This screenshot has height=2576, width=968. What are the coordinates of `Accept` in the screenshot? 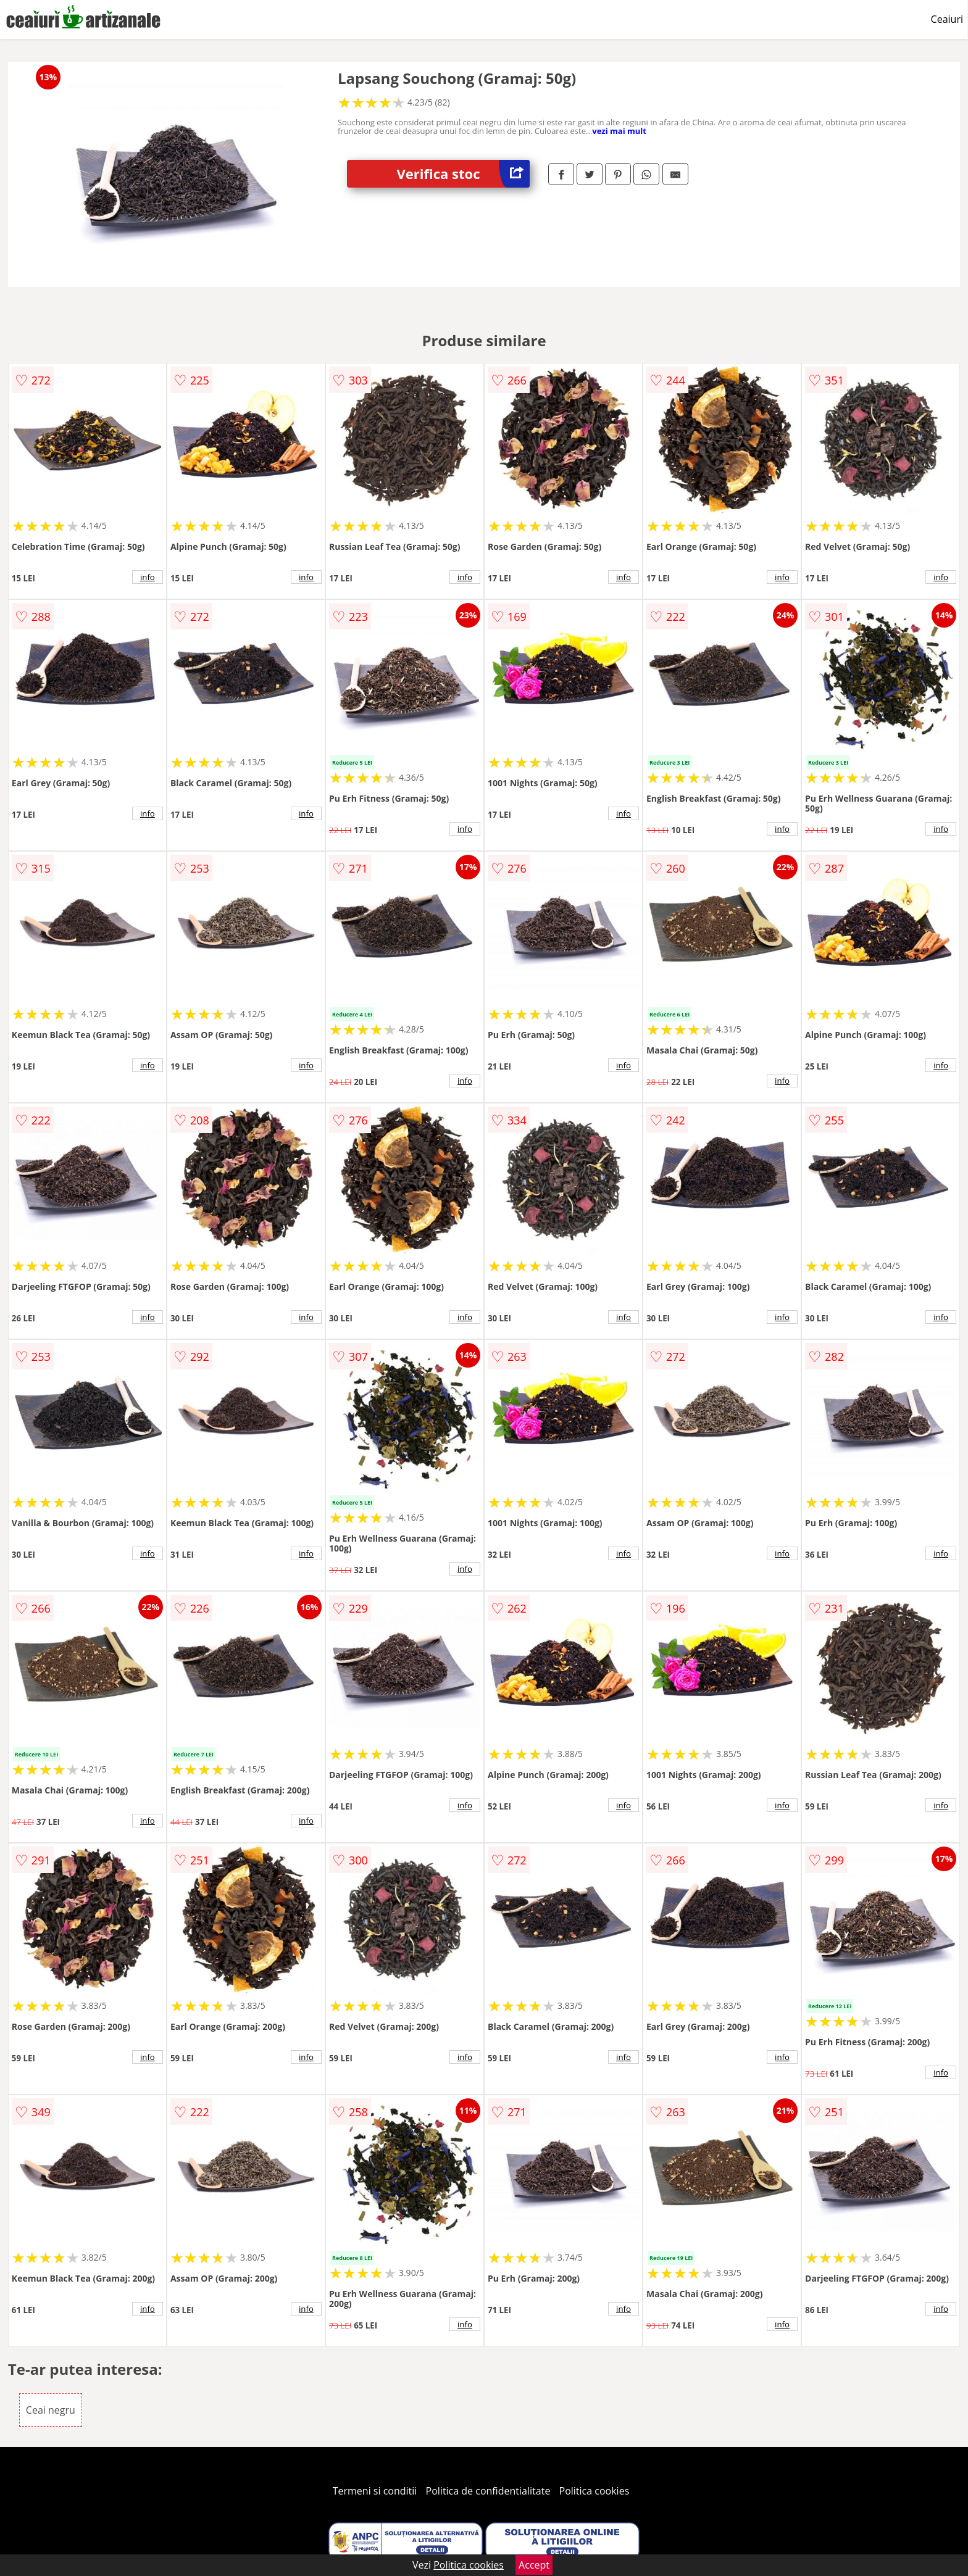 It's located at (534, 2565).